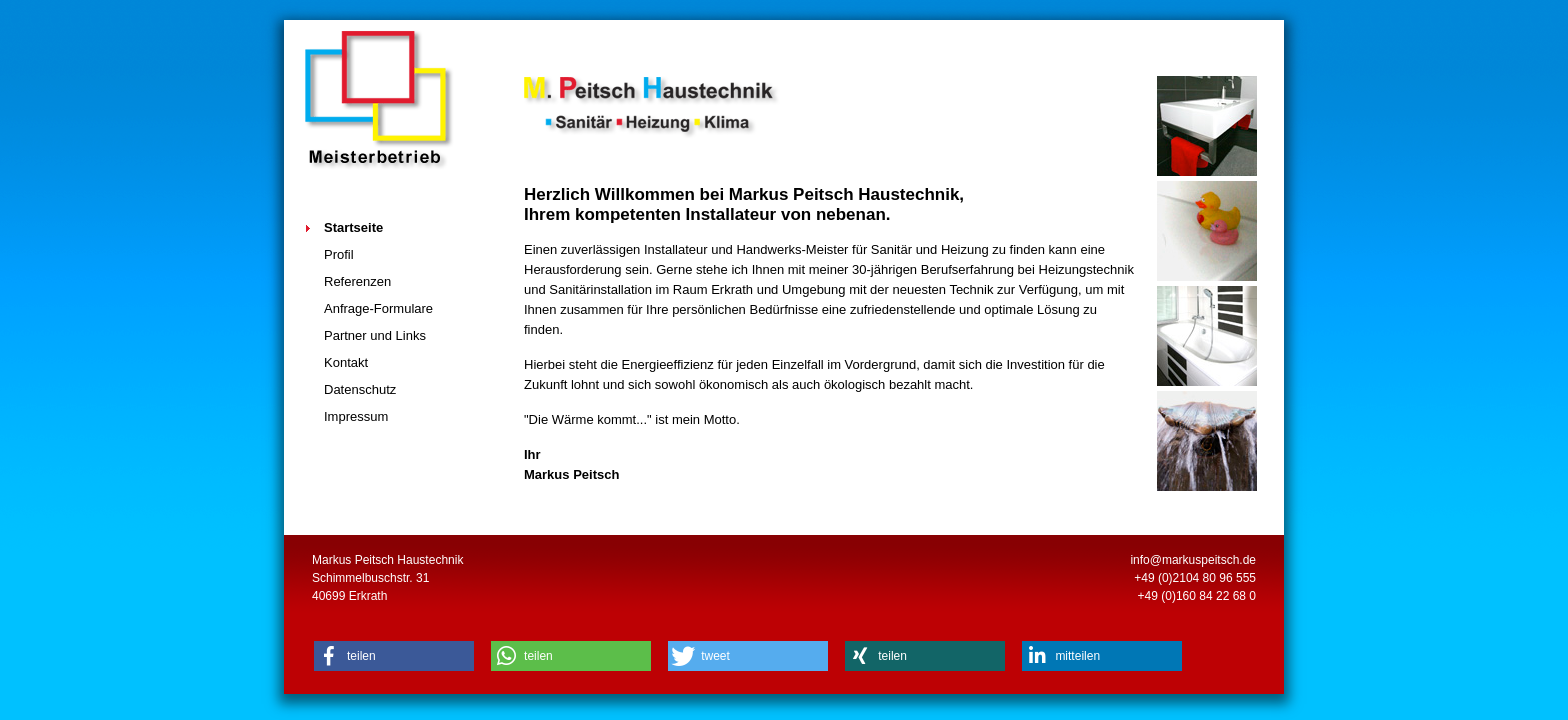  Describe the element at coordinates (356, 416) in the screenshot. I see `Impressum` at that location.